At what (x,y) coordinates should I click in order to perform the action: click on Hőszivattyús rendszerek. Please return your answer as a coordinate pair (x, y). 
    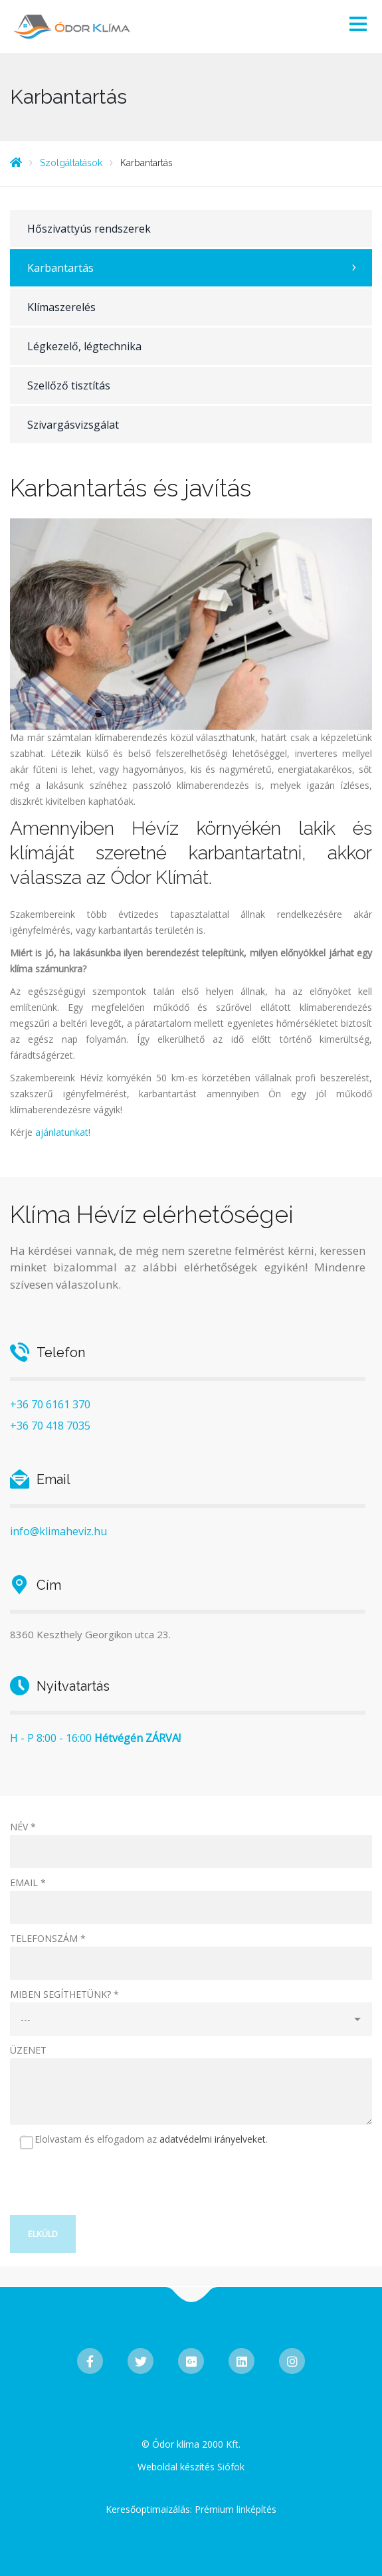
    Looking at the image, I should click on (89, 228).